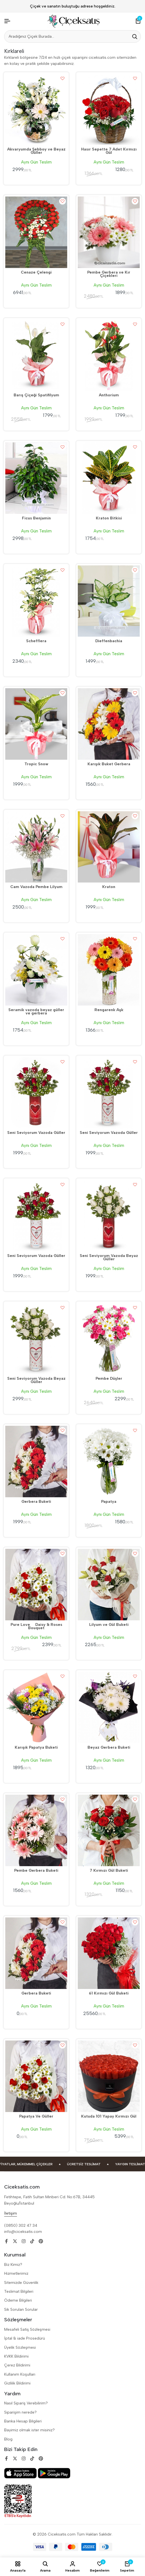 The height and width of the screenshot is (2576, 145). I want to click on Gerbera Buketi, so click(36, 1502).